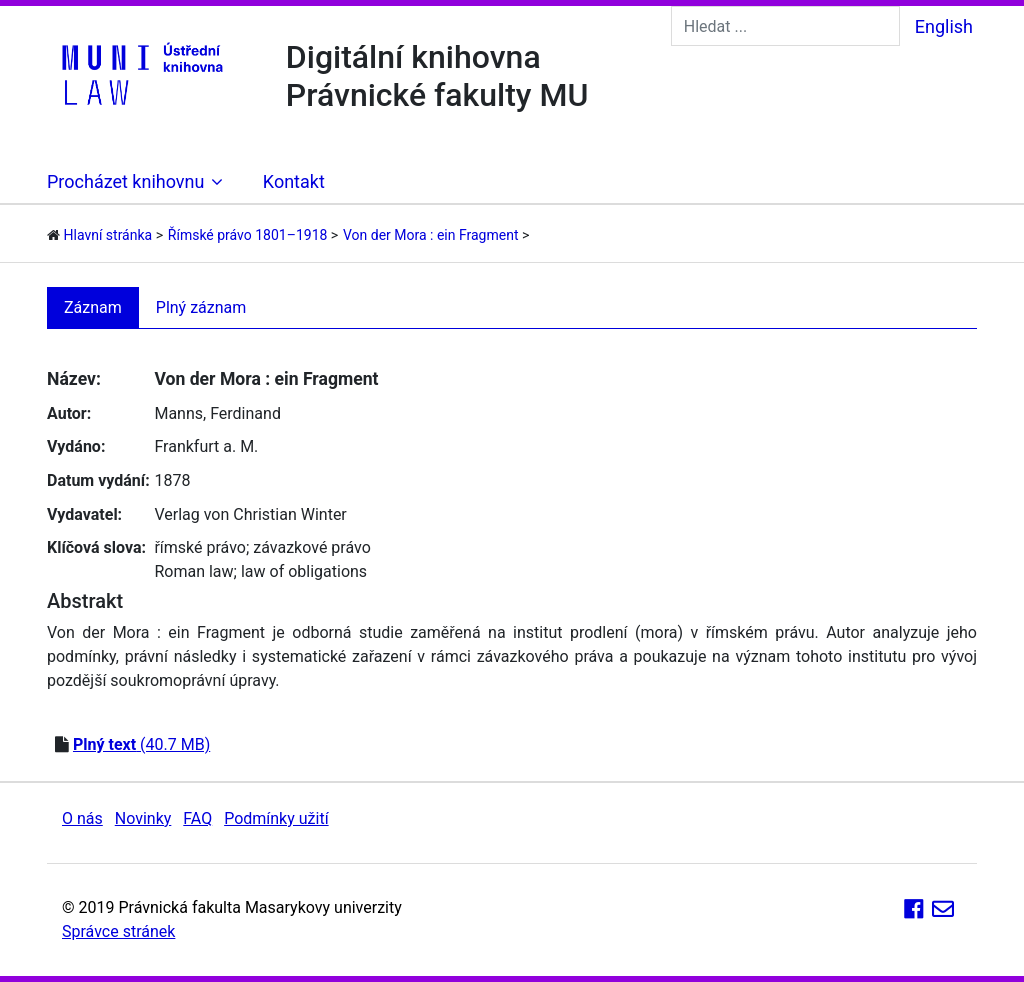 The height and width of the screenshot is (982, 1024). What do you see at coordinates (294, 181) in the screenshot?
I see `Kontakt` at bounding box center [294, 181].